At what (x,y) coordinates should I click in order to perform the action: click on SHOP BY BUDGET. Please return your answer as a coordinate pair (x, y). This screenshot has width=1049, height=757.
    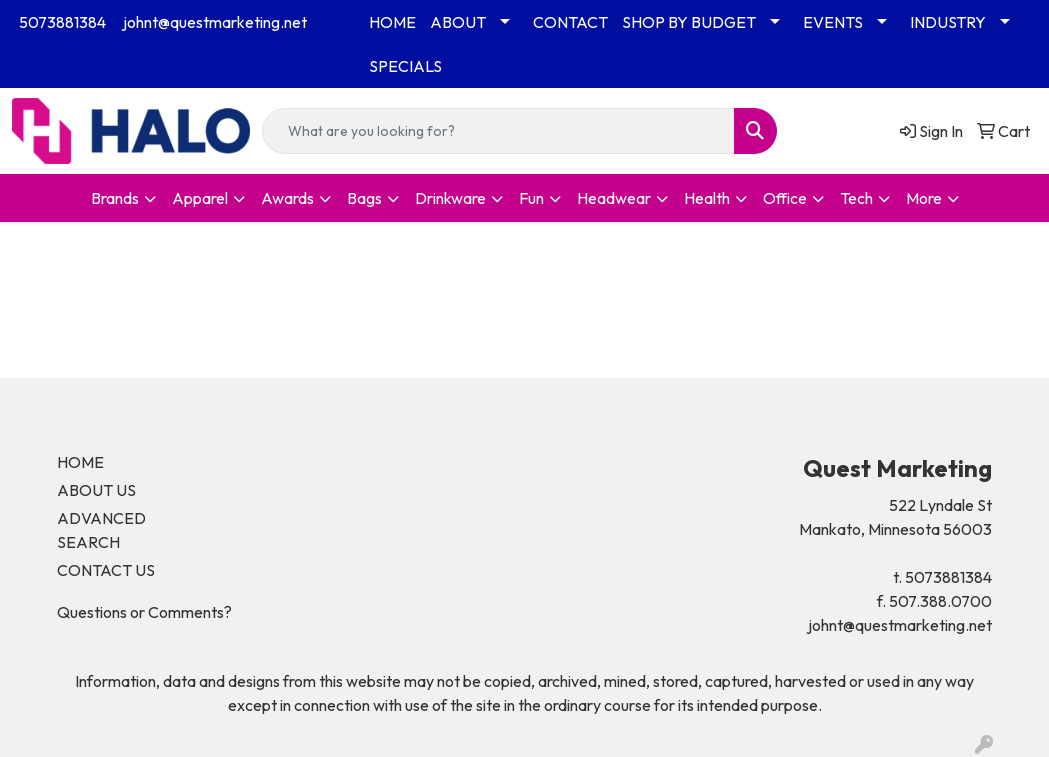
    Looking at the image, I should click on (689, 22).